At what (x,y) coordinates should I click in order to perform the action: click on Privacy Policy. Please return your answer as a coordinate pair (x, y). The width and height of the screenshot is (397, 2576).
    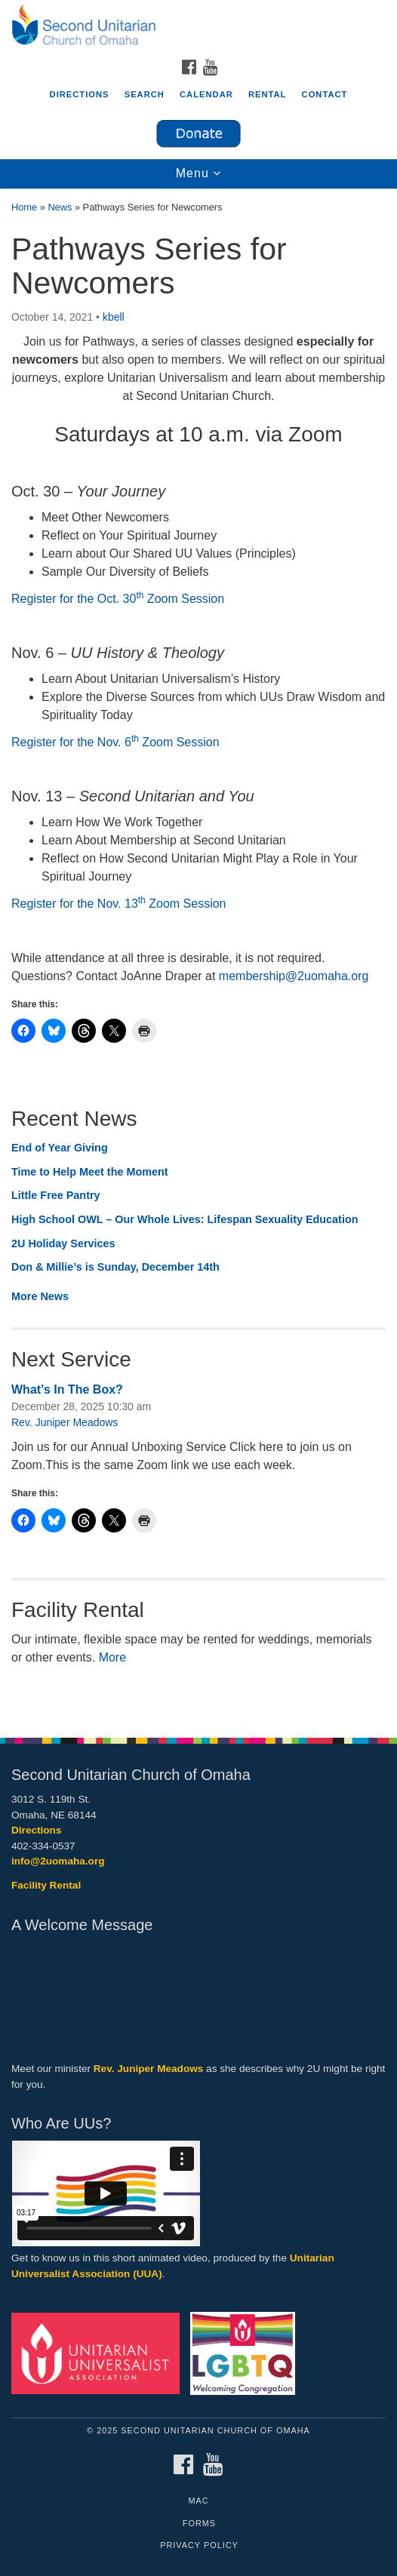
    Looking at the image, I should click on (199, 2545).